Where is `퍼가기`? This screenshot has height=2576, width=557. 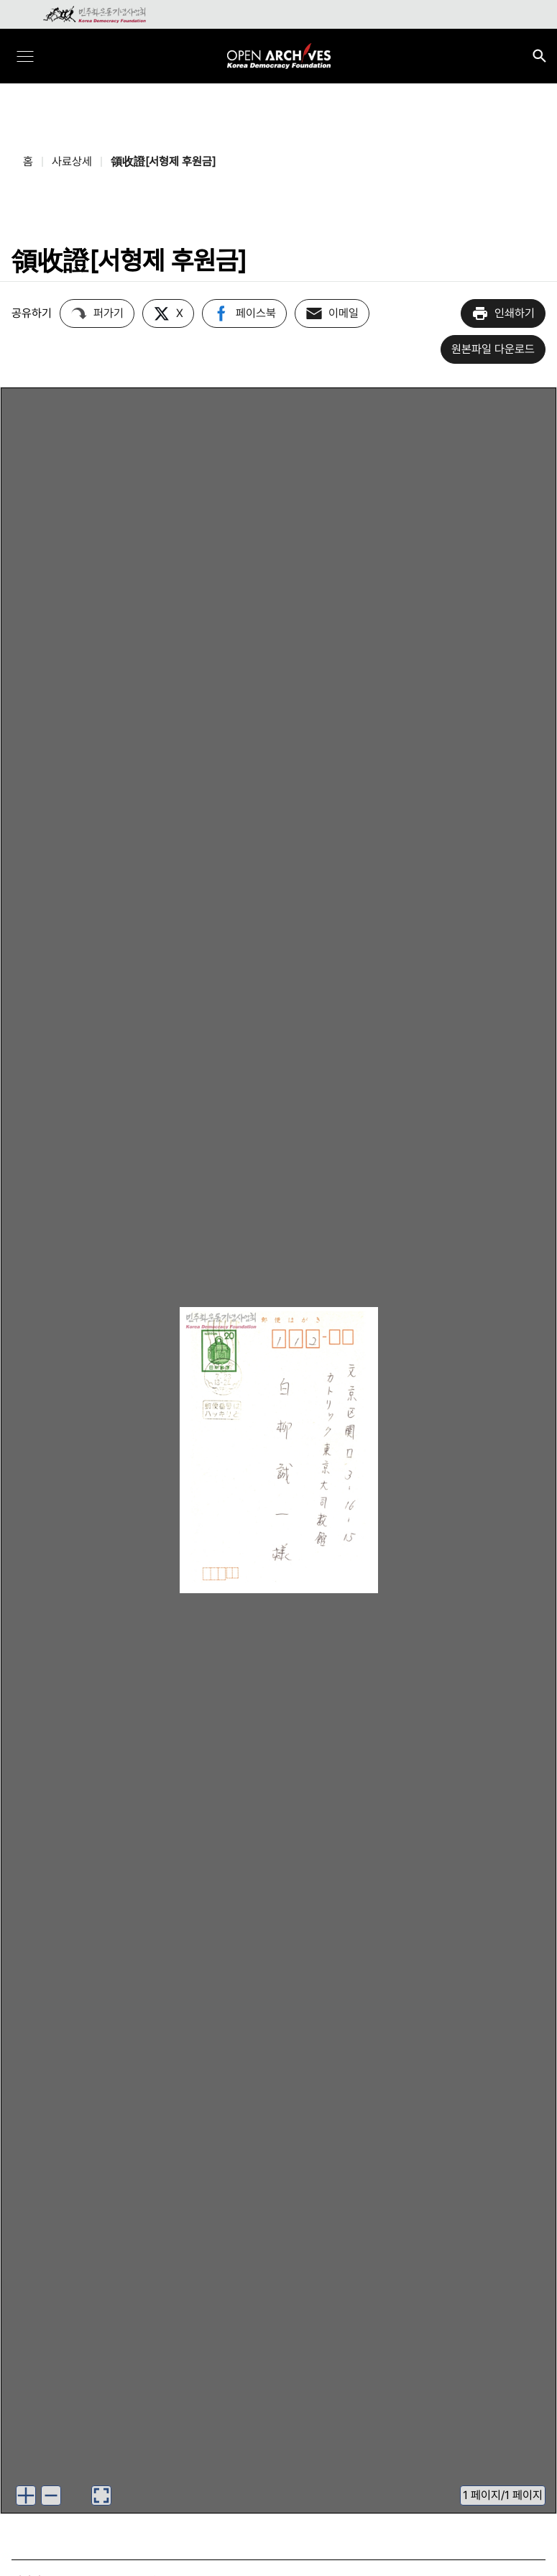
퍼가기 is located at coordinates (97, 313).